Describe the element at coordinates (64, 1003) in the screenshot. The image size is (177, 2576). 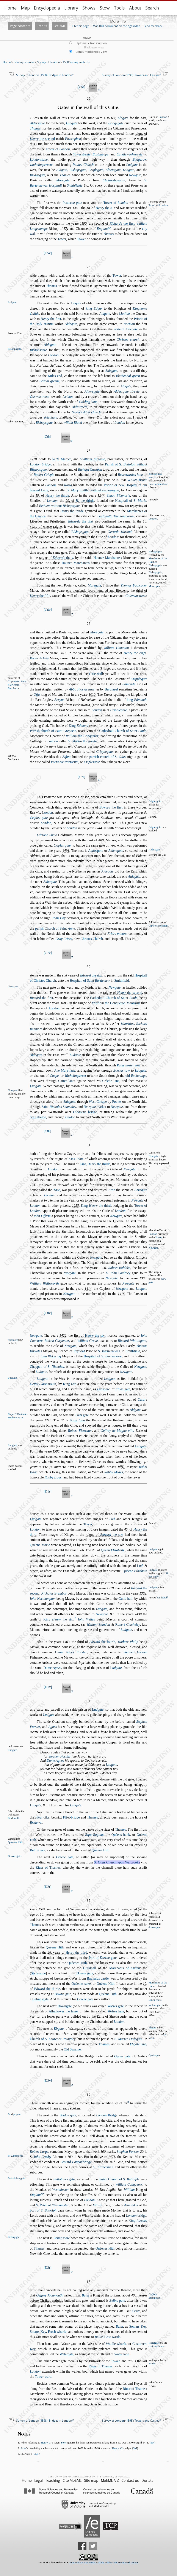
I see `1086` at that location.